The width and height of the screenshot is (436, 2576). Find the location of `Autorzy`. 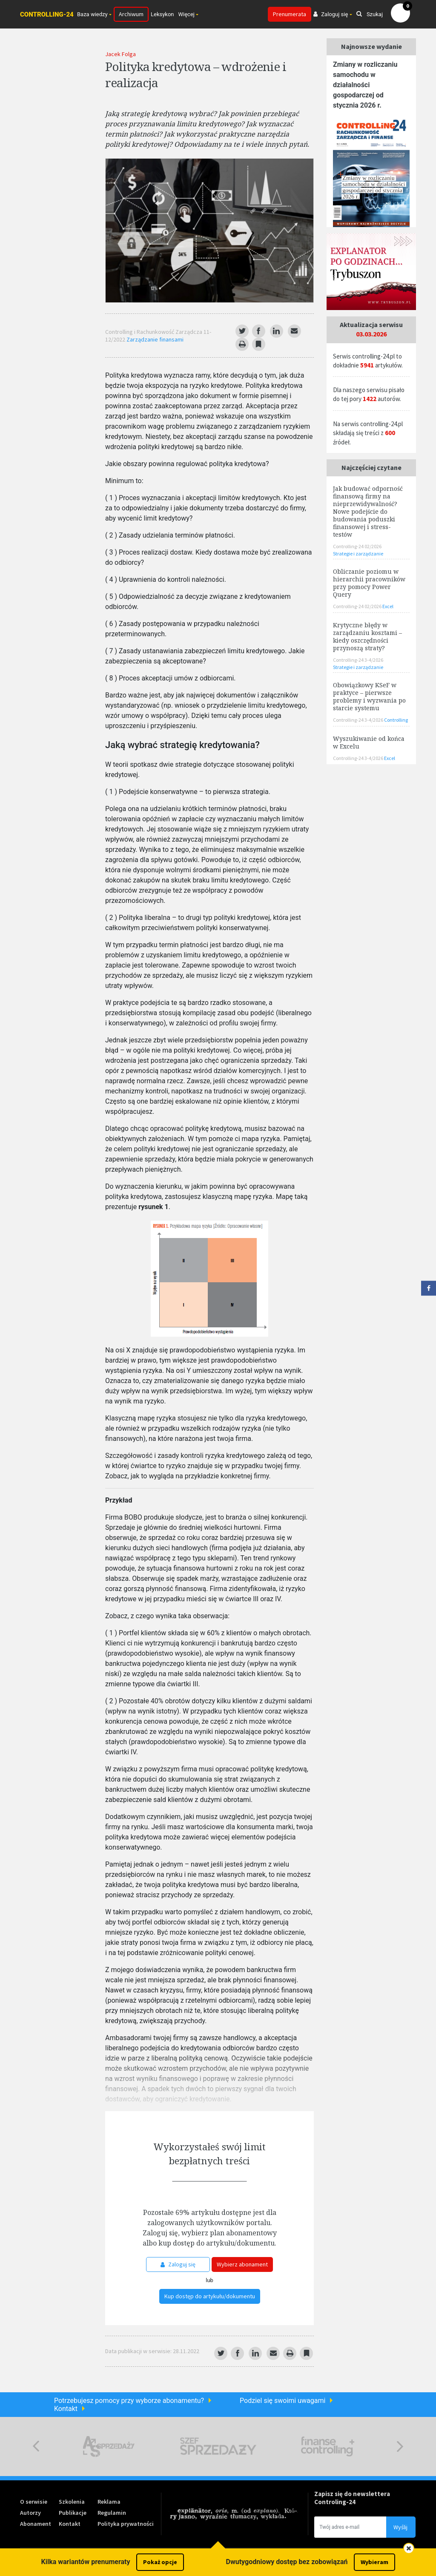

Autorzy is located at coordinates (30, 2512).